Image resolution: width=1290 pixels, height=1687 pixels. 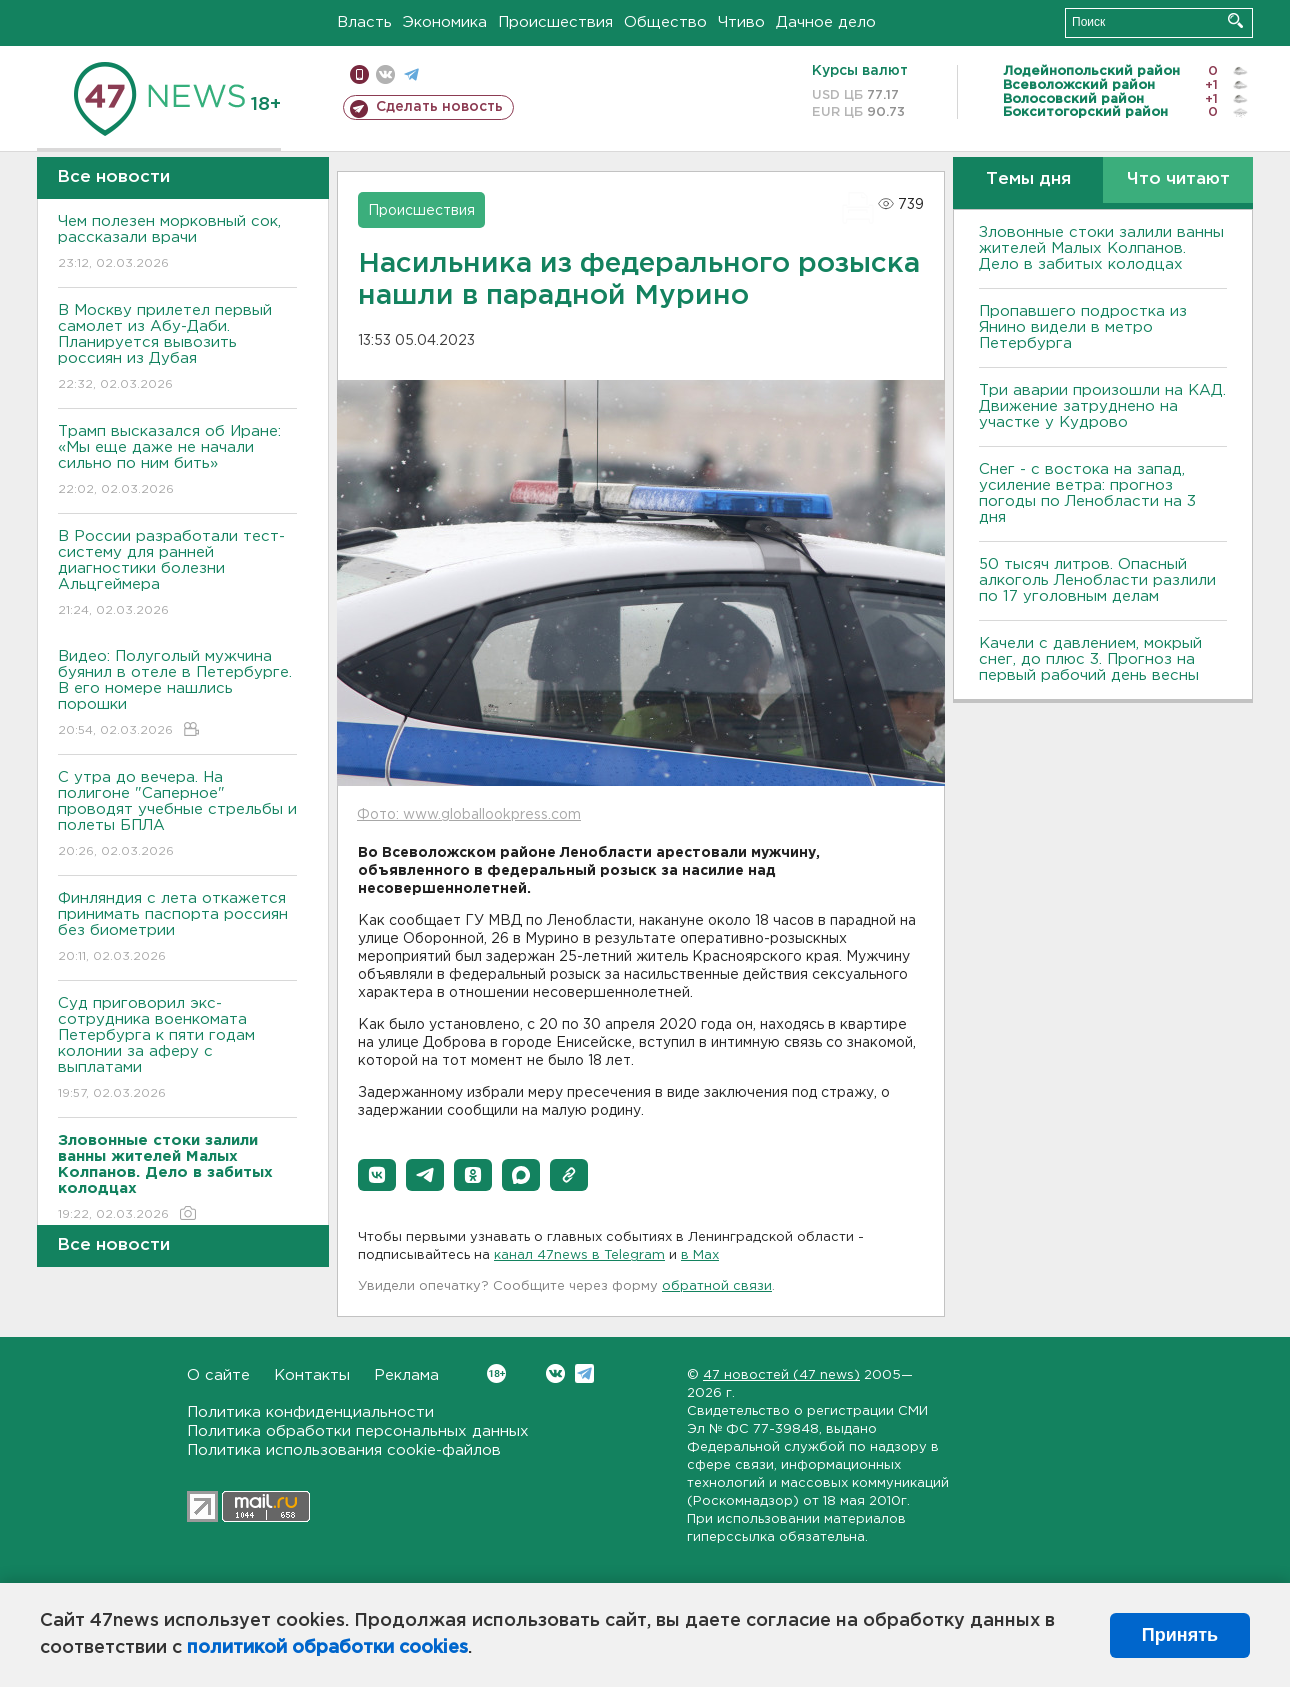 What do you see at coordinates (177, 928) in the screenshot?
I see `Финляндия с лета откажется принимать паспорта россиян без биометрии` at bounding box center [177, 928].